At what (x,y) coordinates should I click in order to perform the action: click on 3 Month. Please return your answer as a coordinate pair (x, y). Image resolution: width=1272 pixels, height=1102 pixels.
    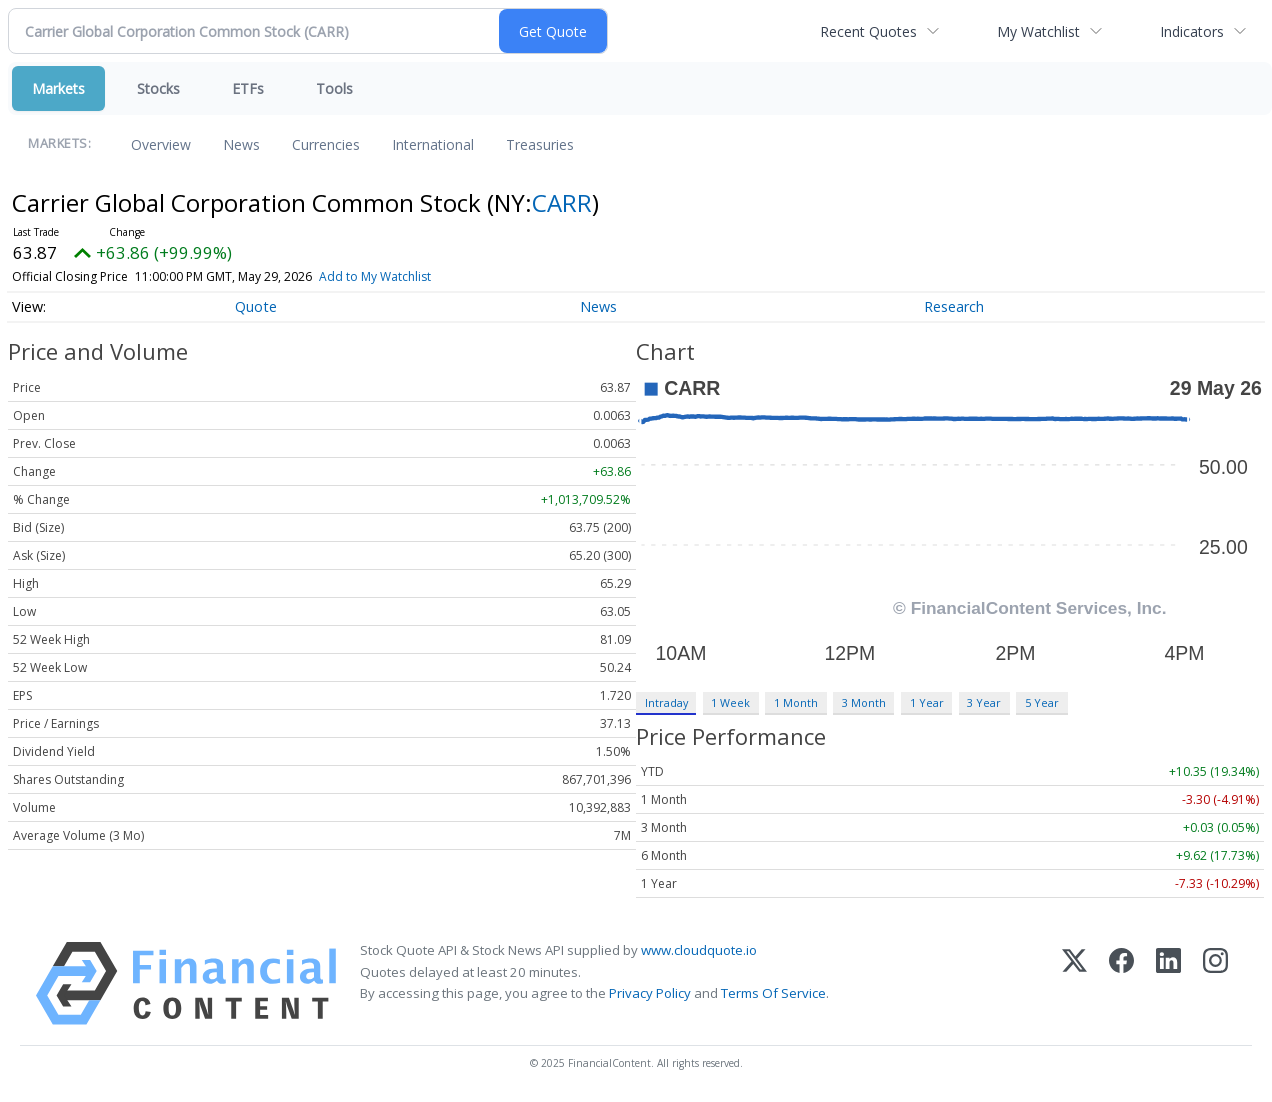
    Looking at the image, I should click on (864, 702).